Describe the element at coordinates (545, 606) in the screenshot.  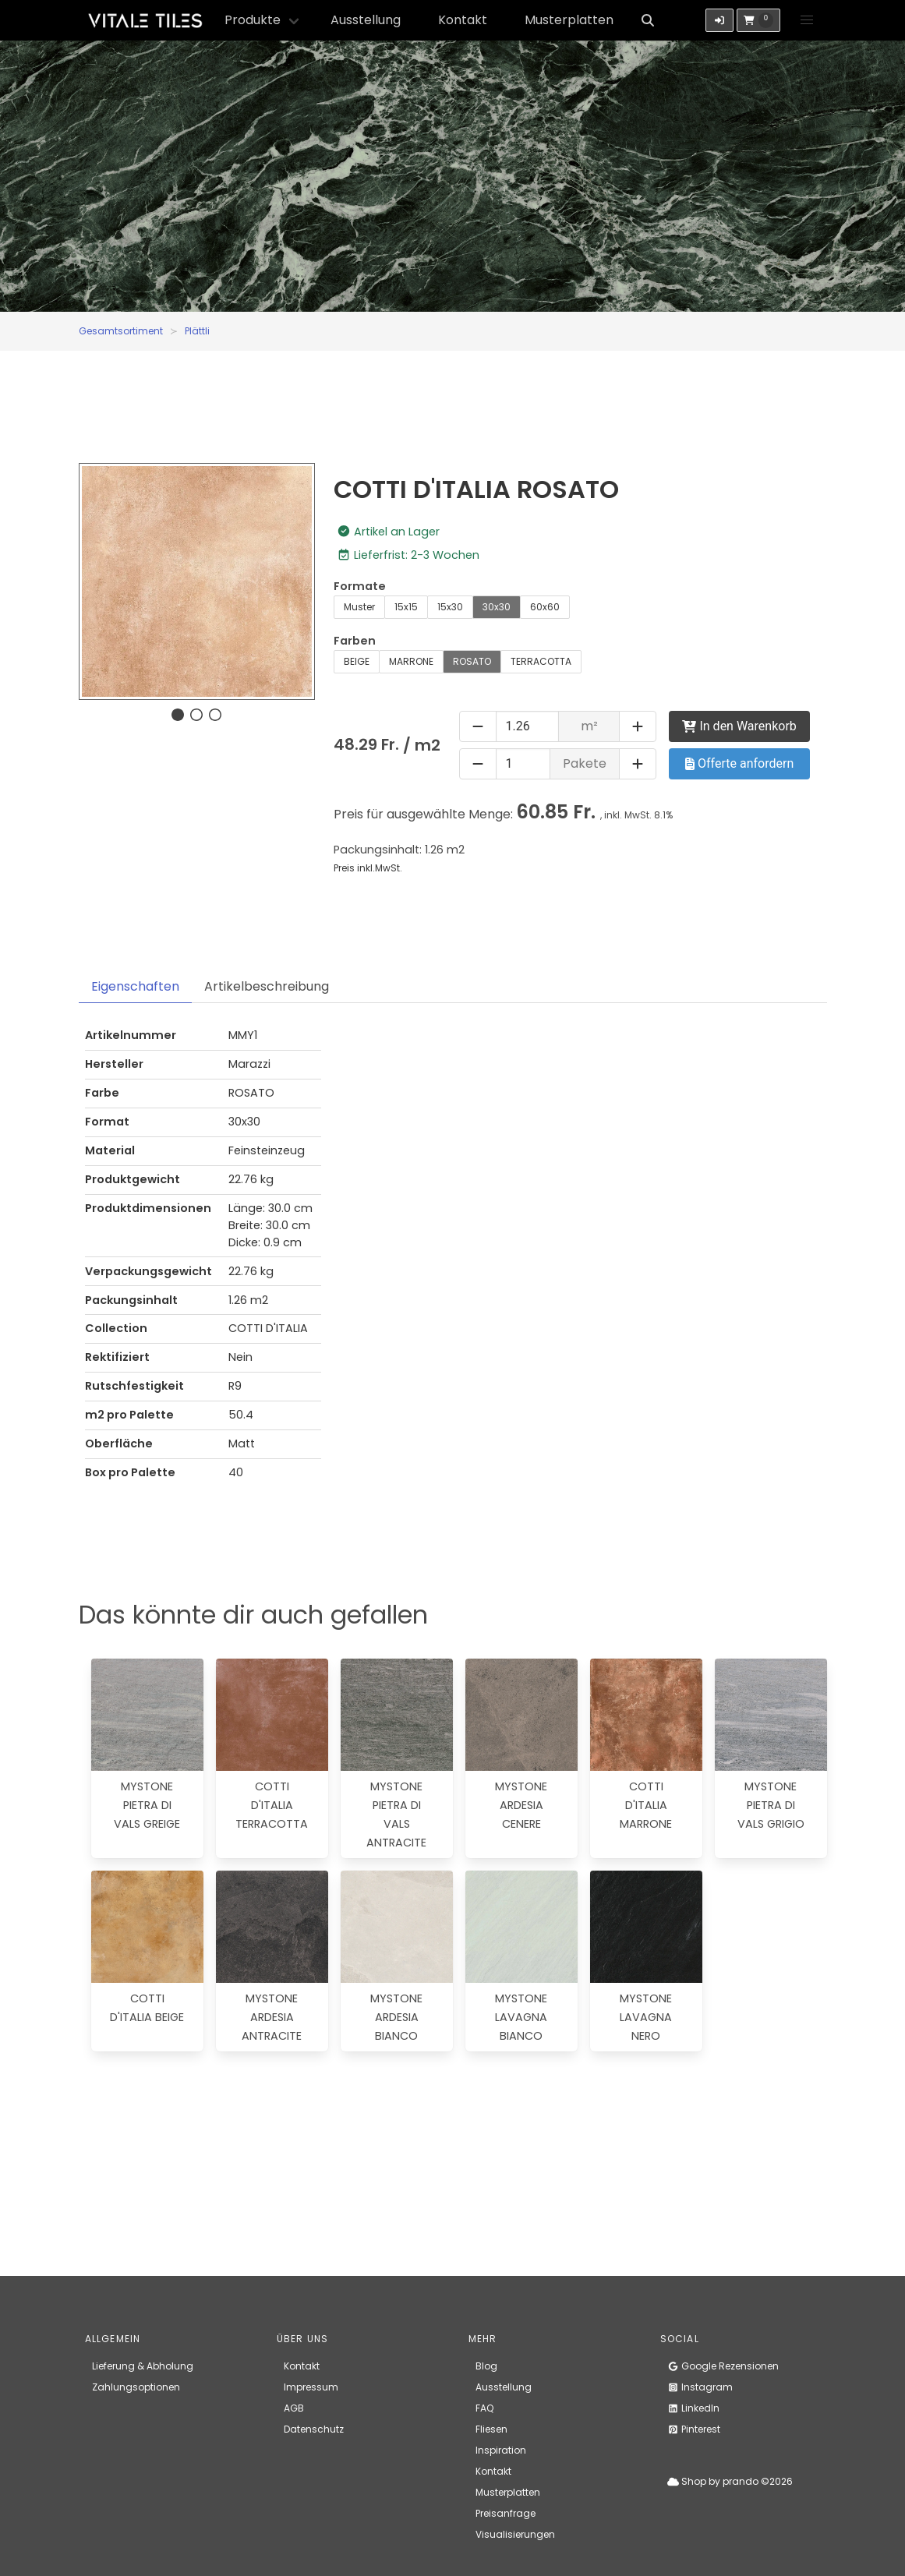
I see `60x60` at that location.